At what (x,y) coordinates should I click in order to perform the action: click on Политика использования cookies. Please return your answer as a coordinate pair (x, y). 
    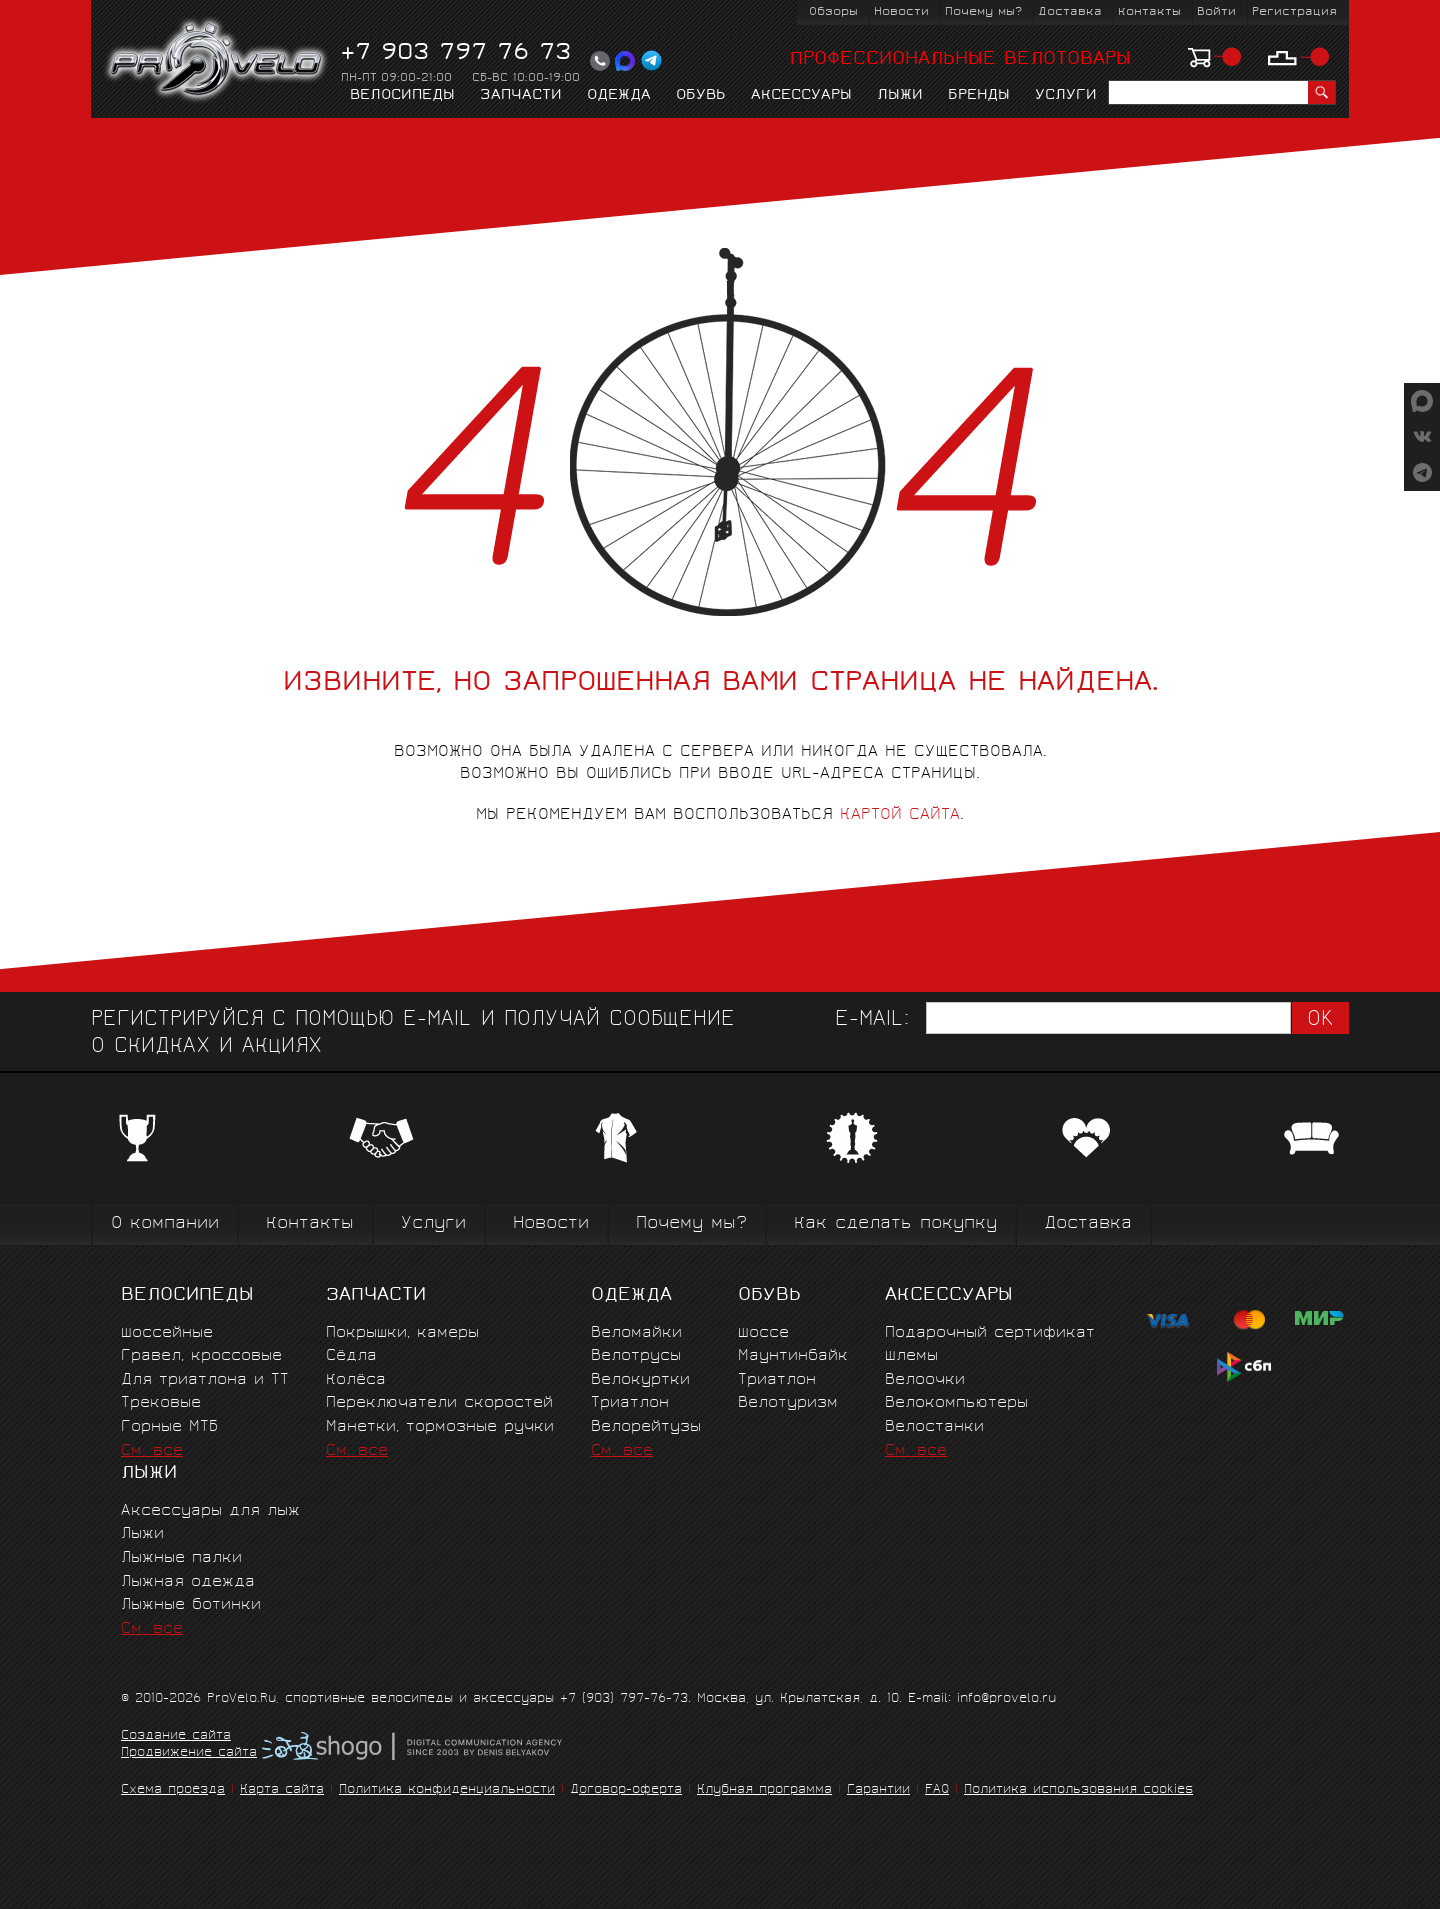
    Looking at the image, I should click on (1078, 1790).